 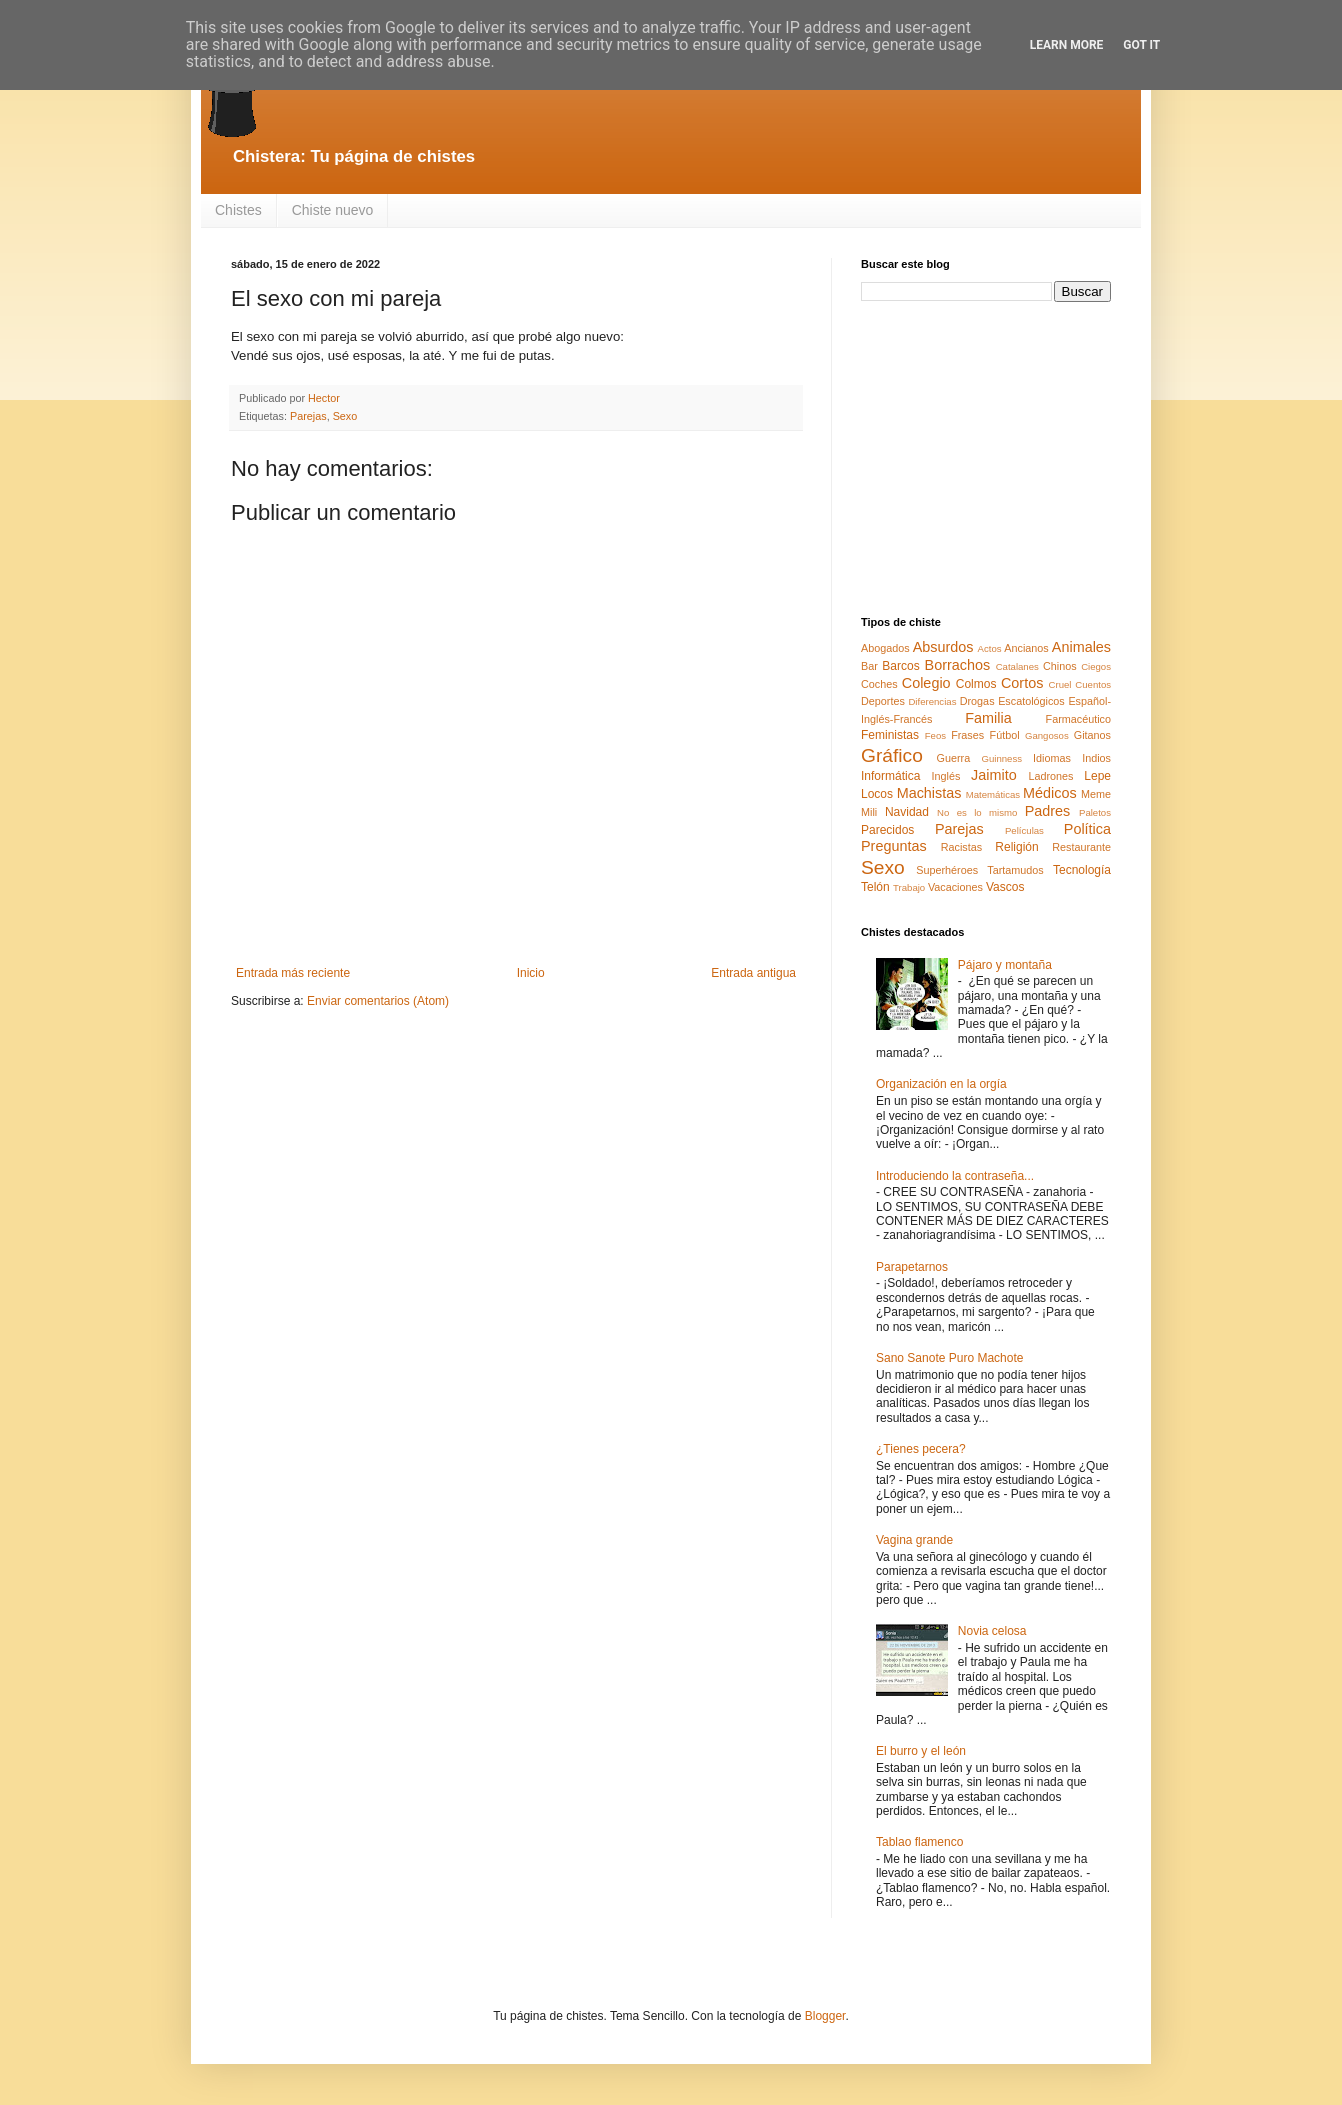 I want to click on Médicos, so click(x=1050, y=793).